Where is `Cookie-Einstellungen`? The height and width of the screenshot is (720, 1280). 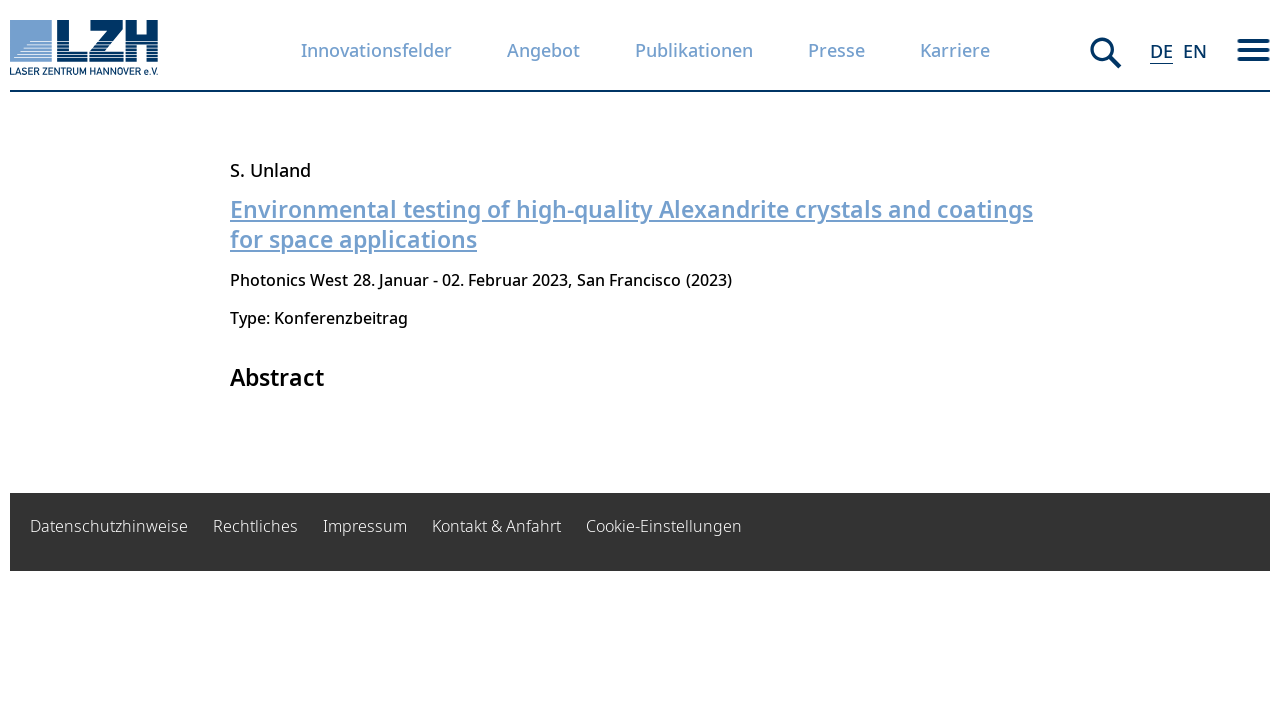
Cookie-Einstellungen is located at coordinates (664, 526).